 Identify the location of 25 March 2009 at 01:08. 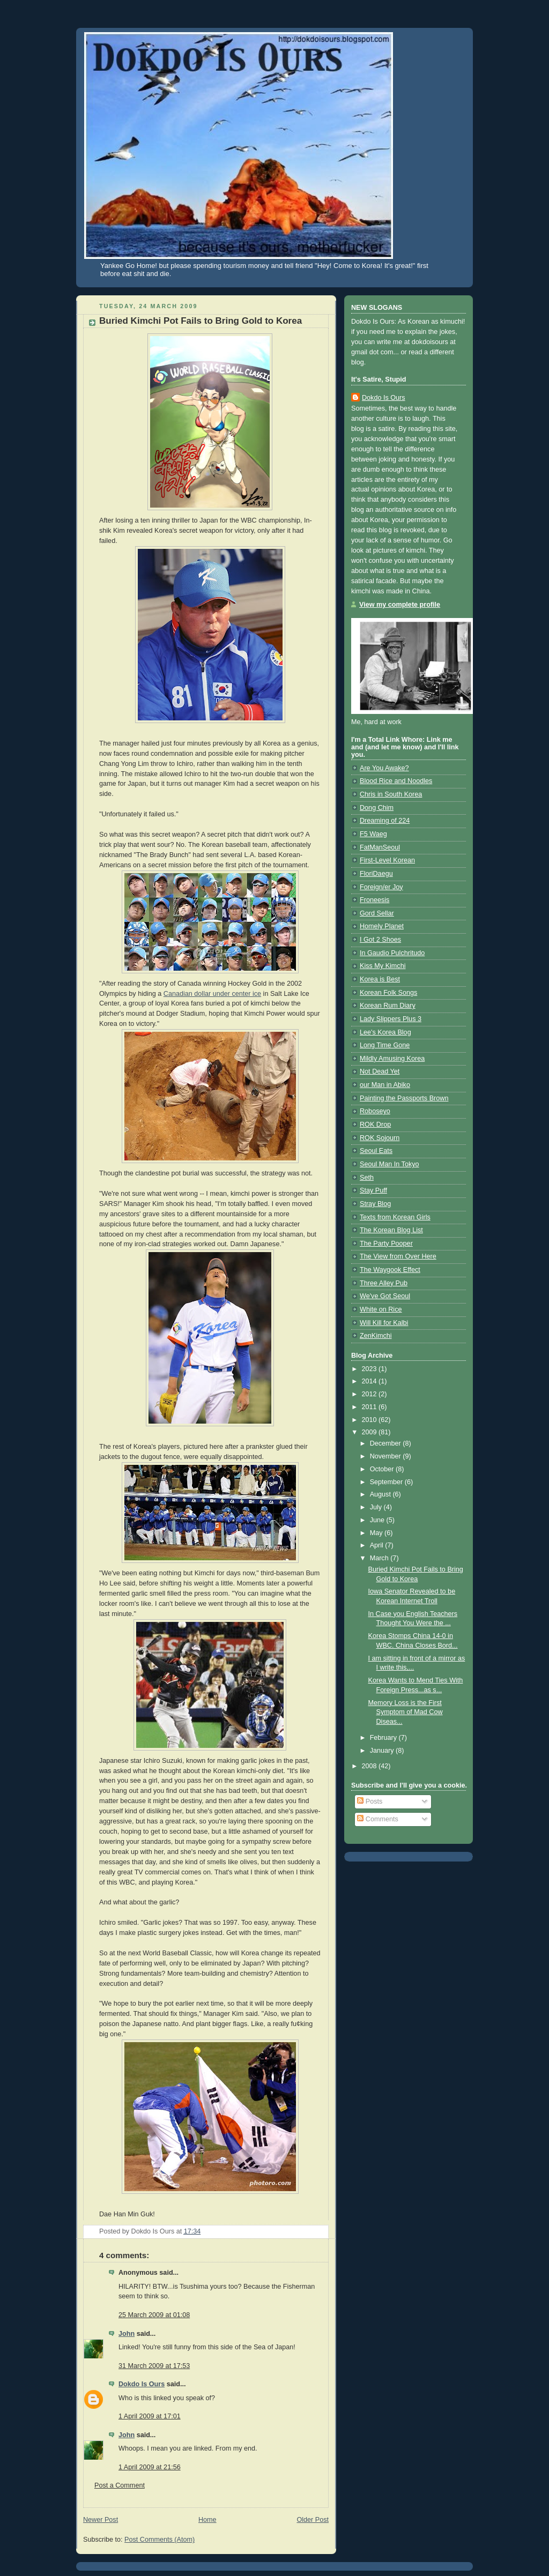
(154, 2315).